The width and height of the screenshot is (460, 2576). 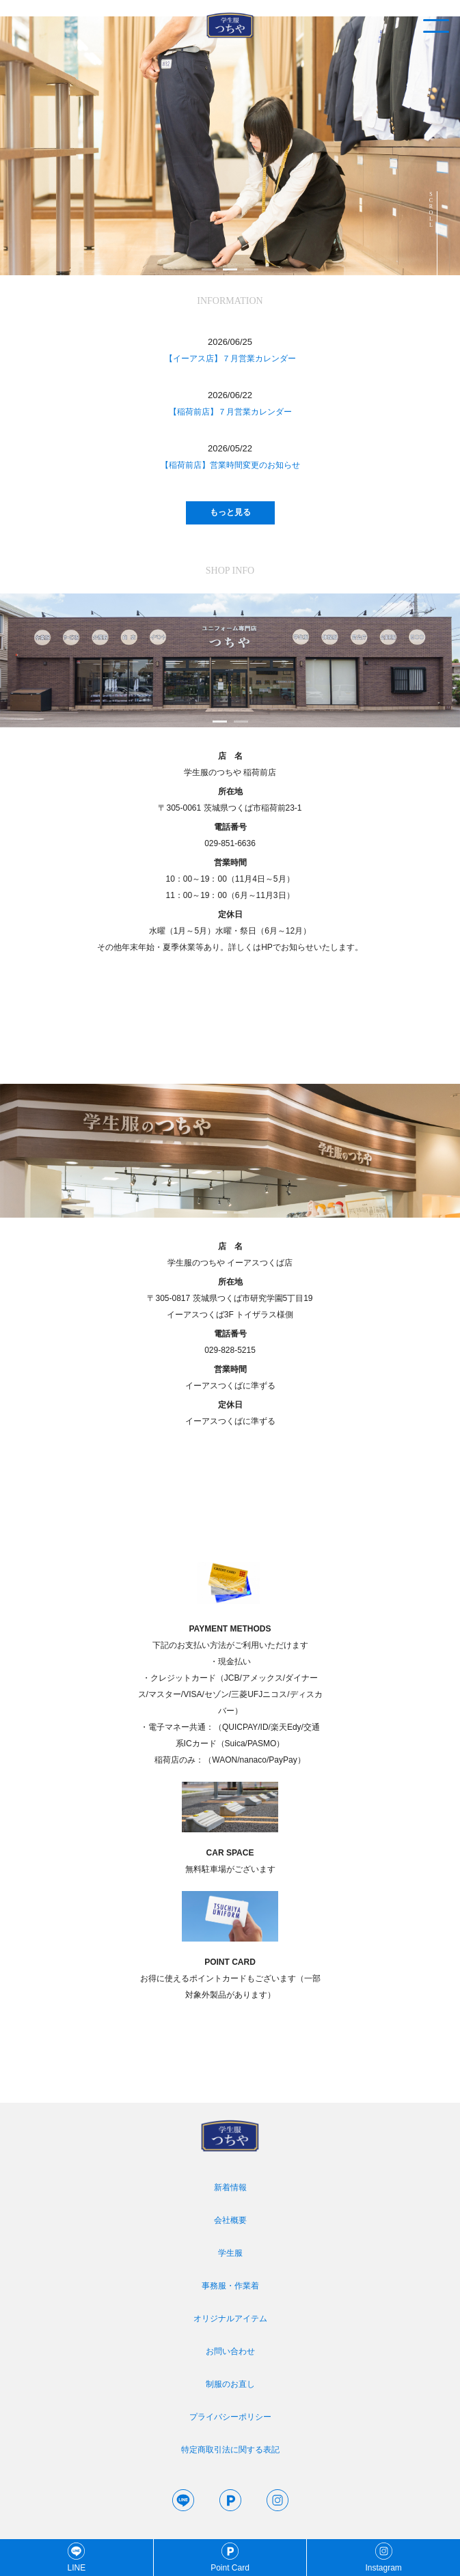 I want to click on 【稲荷前店】営業時間変更のお知らせ, so click(x=230, y=465).